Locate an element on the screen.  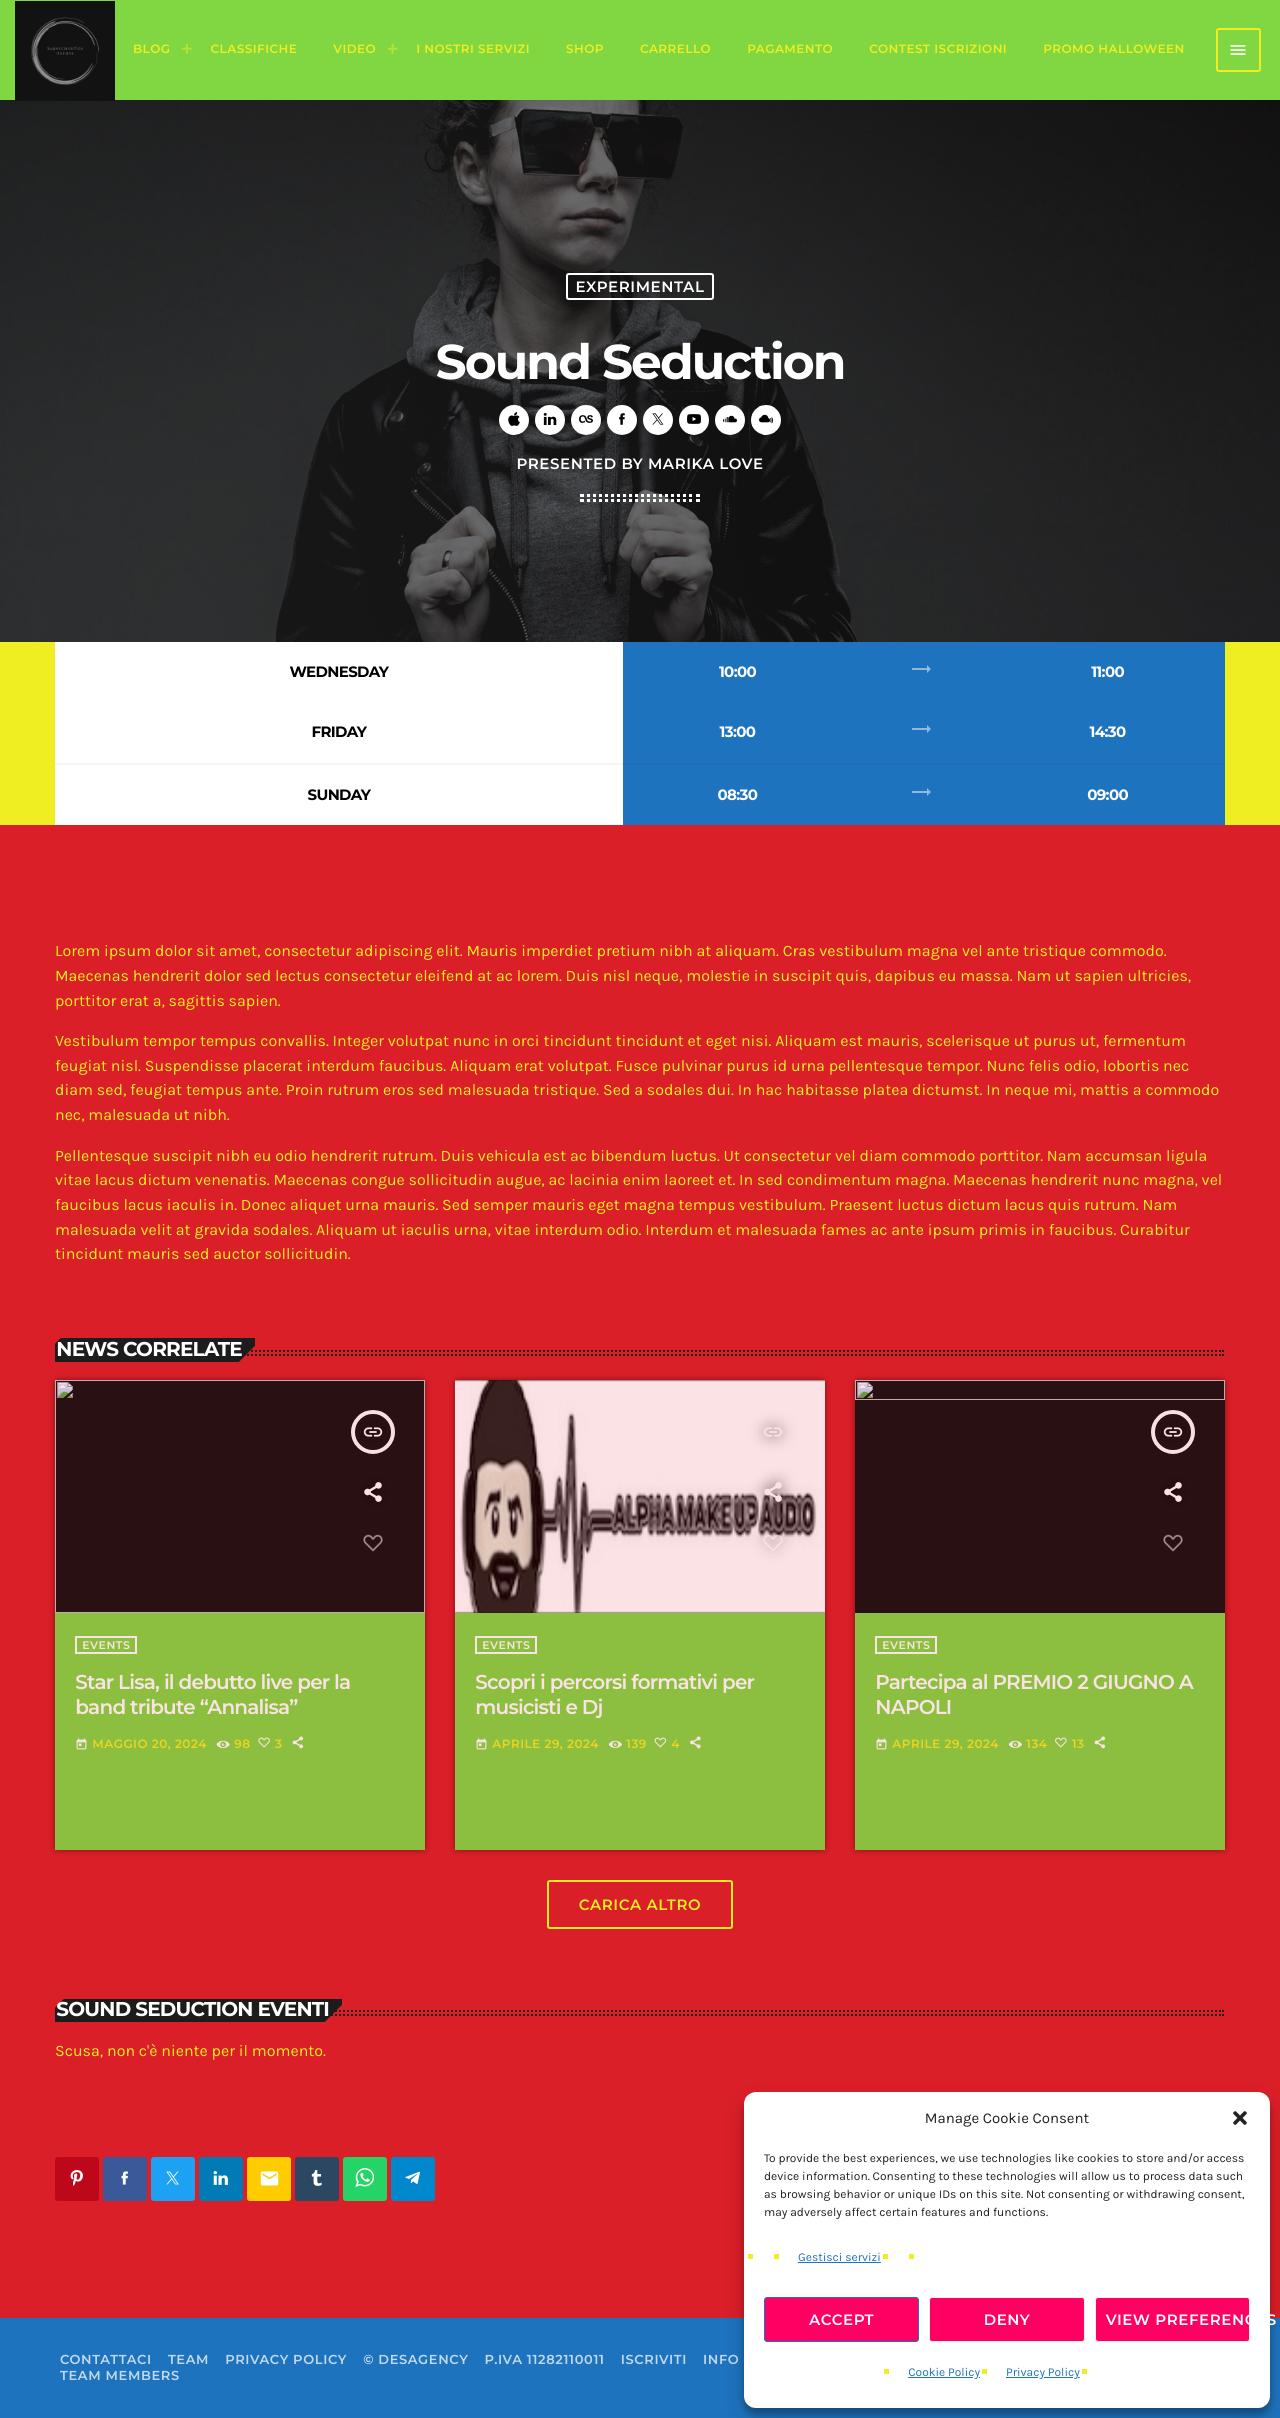
[button] is located at coordinates (1240, 2118).